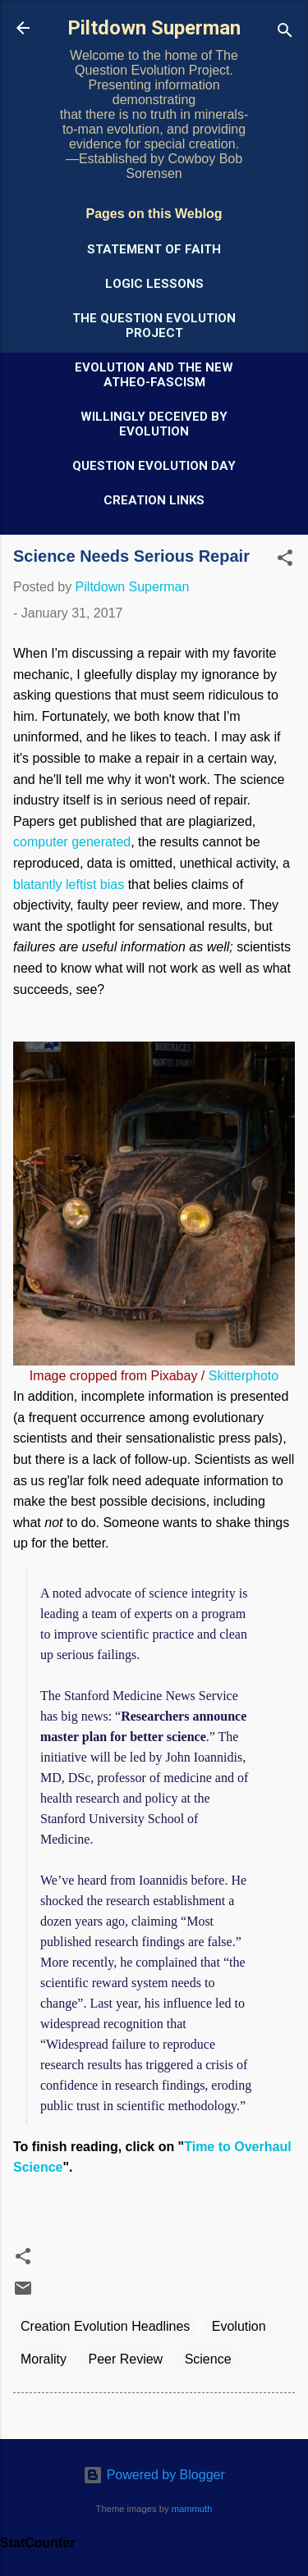 The height and width of the screenshot is (2576, 308). Describe the element at coordinates (154, 27) in the screenshot. I see `Piltdown Superman` at that location.